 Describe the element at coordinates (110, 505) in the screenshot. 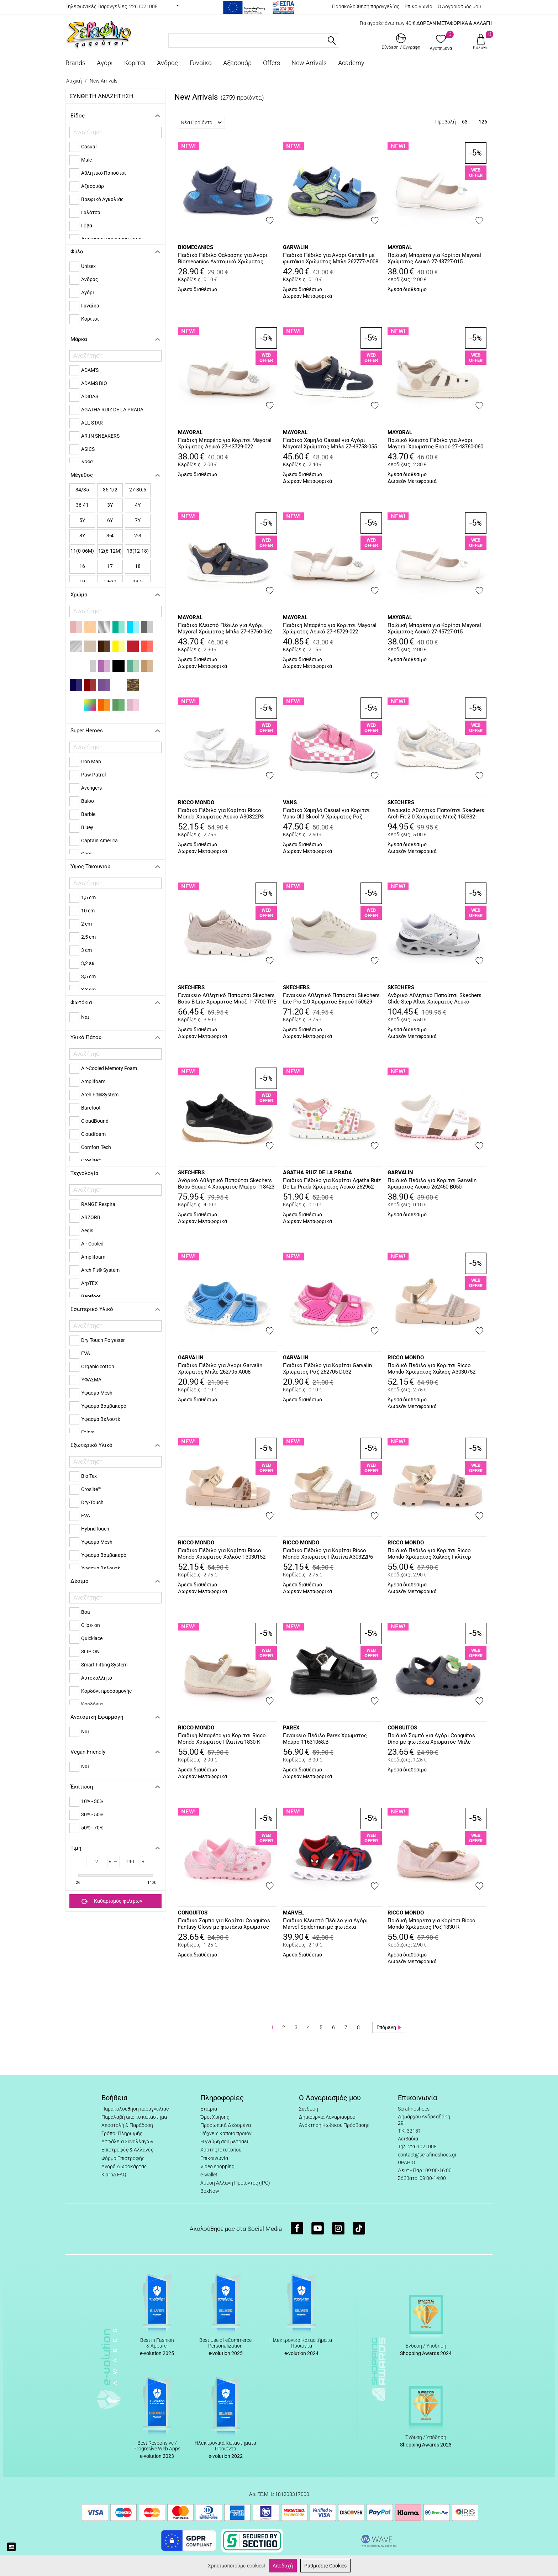

I see `3Y` at that location.